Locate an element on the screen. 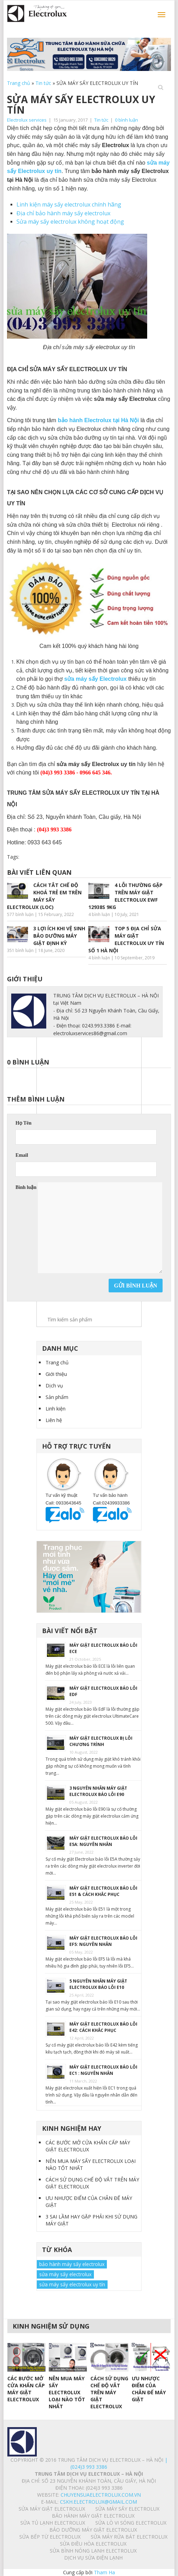  351 bình luận is located at coordinates (20, 950).